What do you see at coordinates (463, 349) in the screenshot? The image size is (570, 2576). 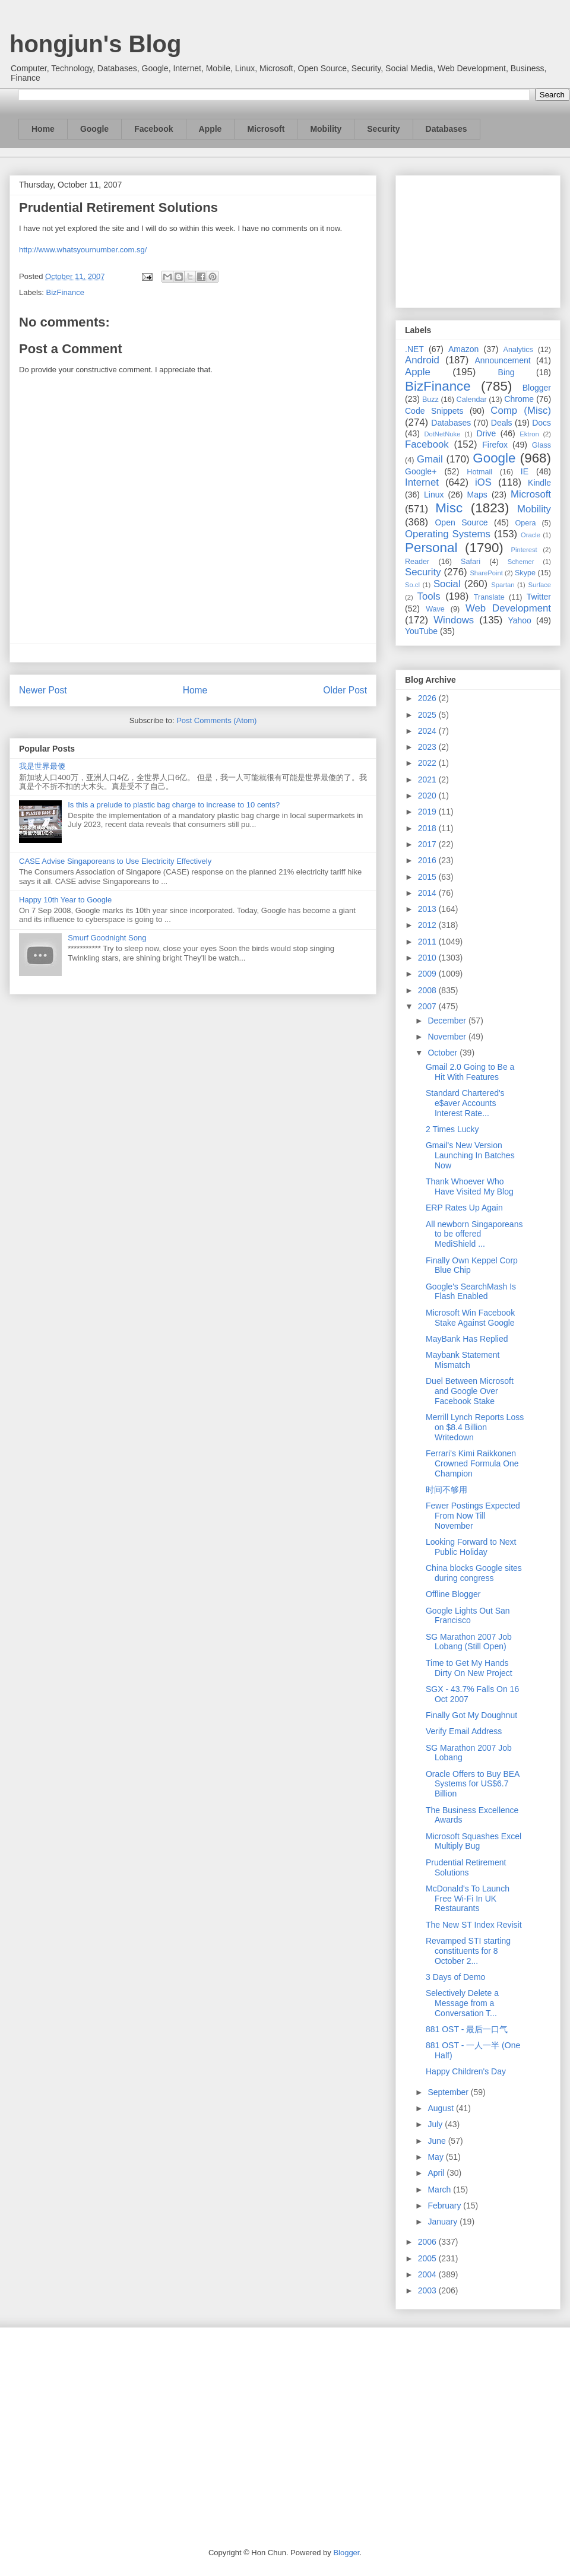 I see `Amazon` at bounding box center [463, 349].